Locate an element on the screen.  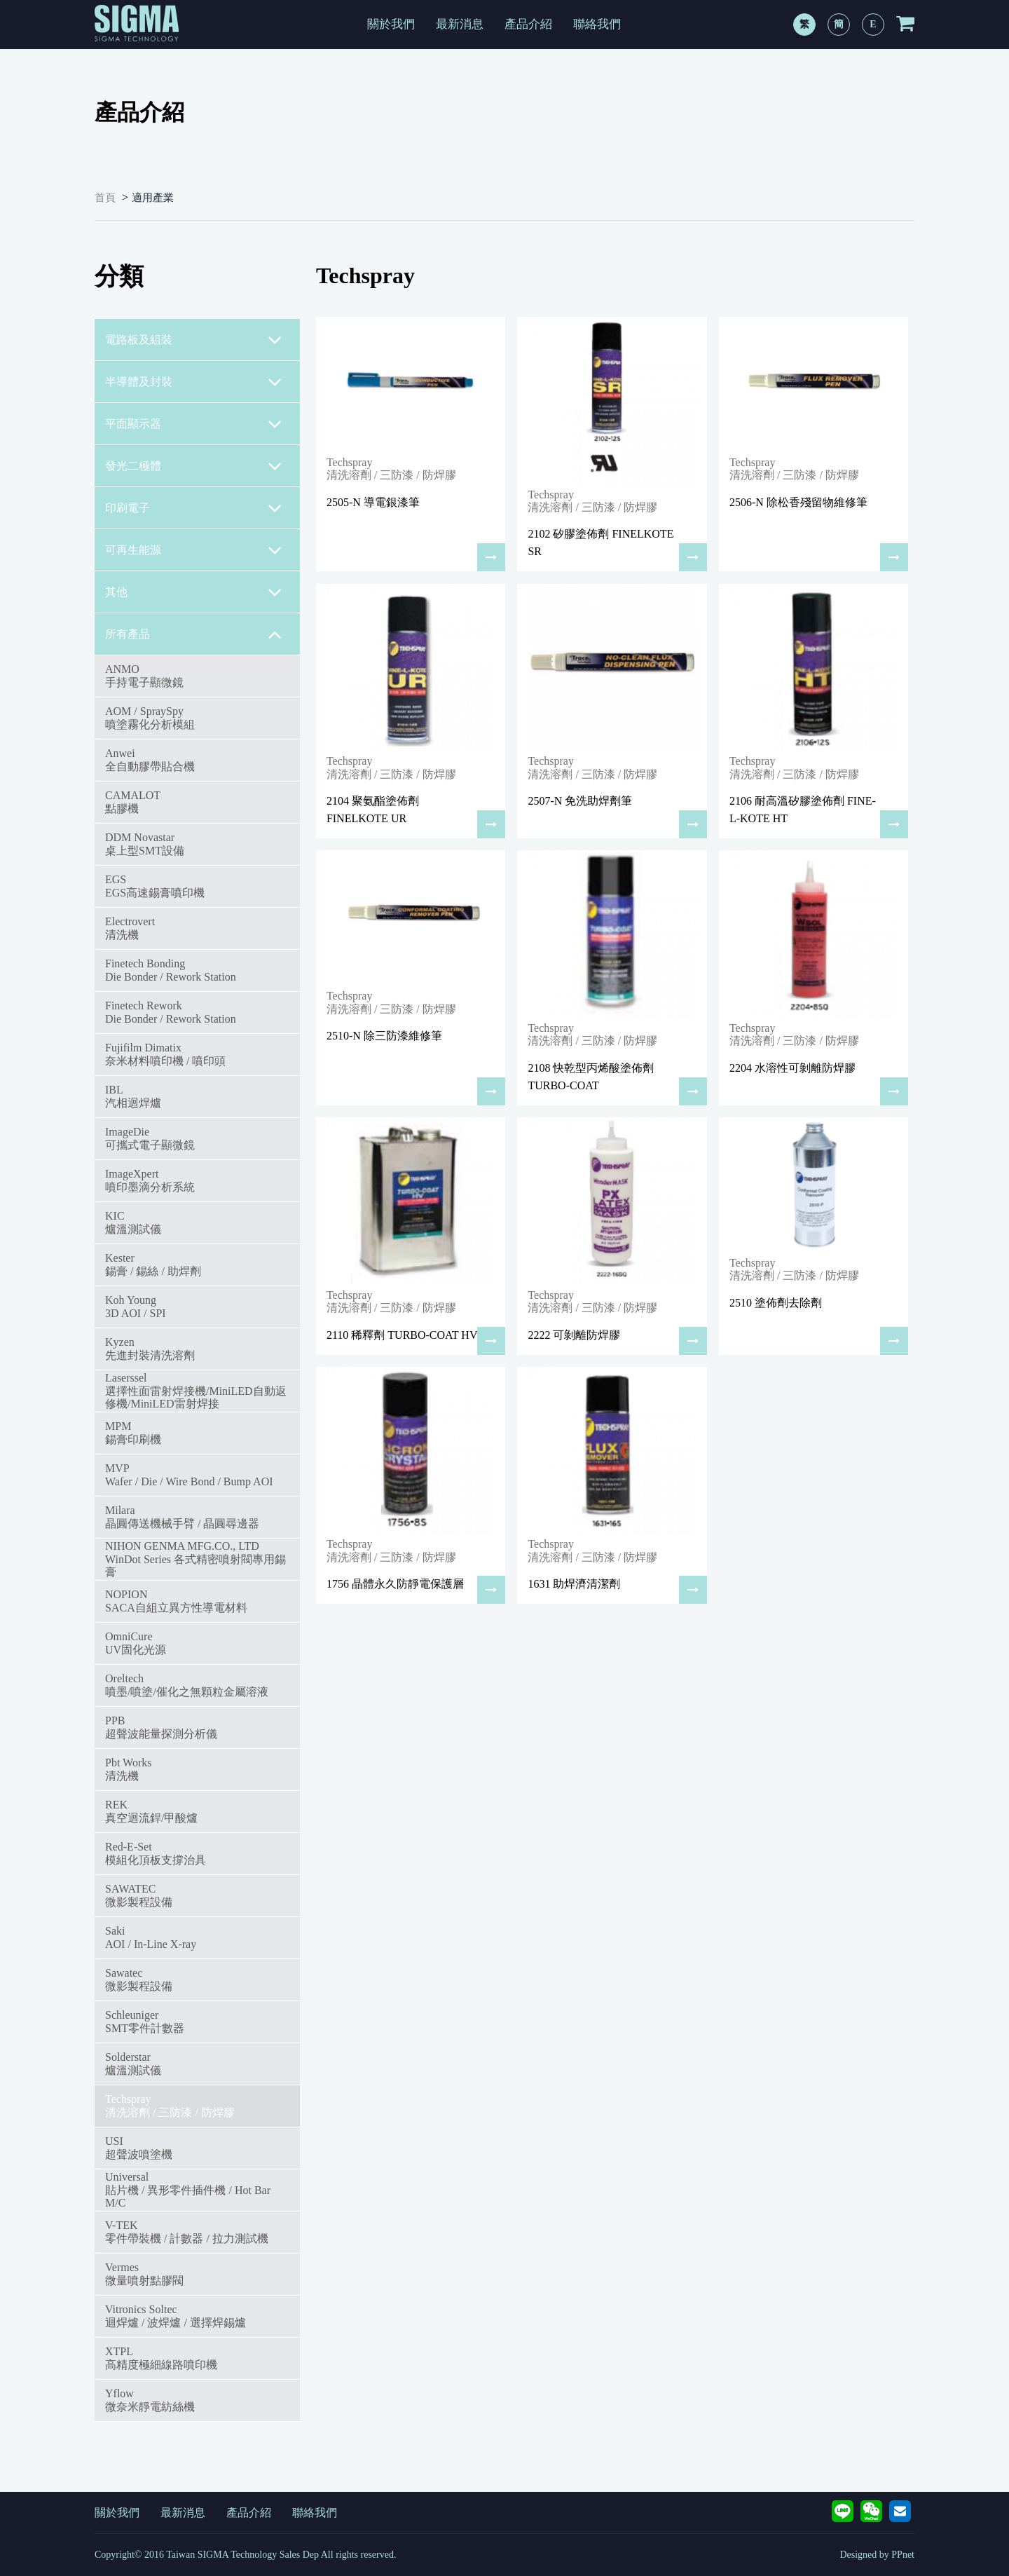
Solderstar爐溫測試儀 is located at coordinates (133, 2063).